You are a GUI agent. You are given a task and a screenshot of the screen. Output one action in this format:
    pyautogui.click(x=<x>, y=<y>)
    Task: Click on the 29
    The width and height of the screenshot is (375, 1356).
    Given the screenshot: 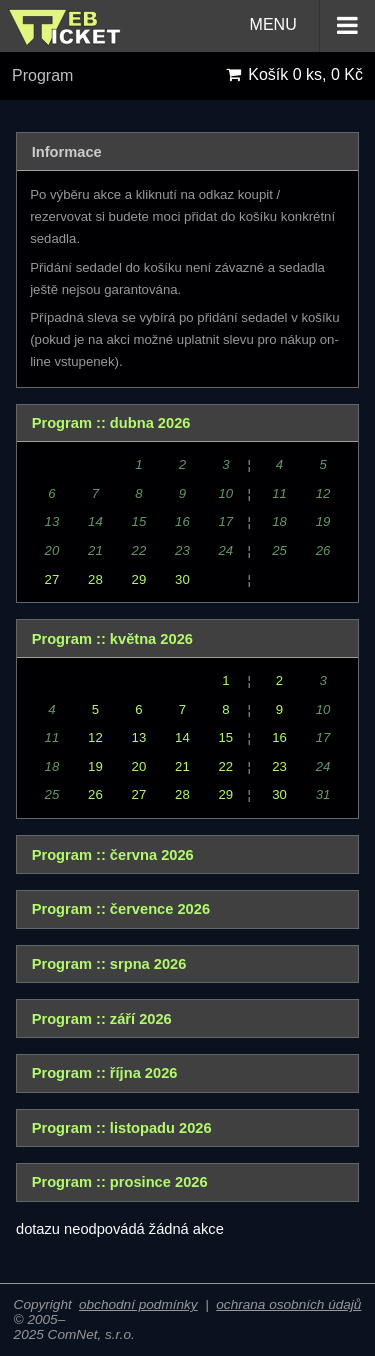 What is the action you would take?
    pyautogui.click(x=139, y=579)
    